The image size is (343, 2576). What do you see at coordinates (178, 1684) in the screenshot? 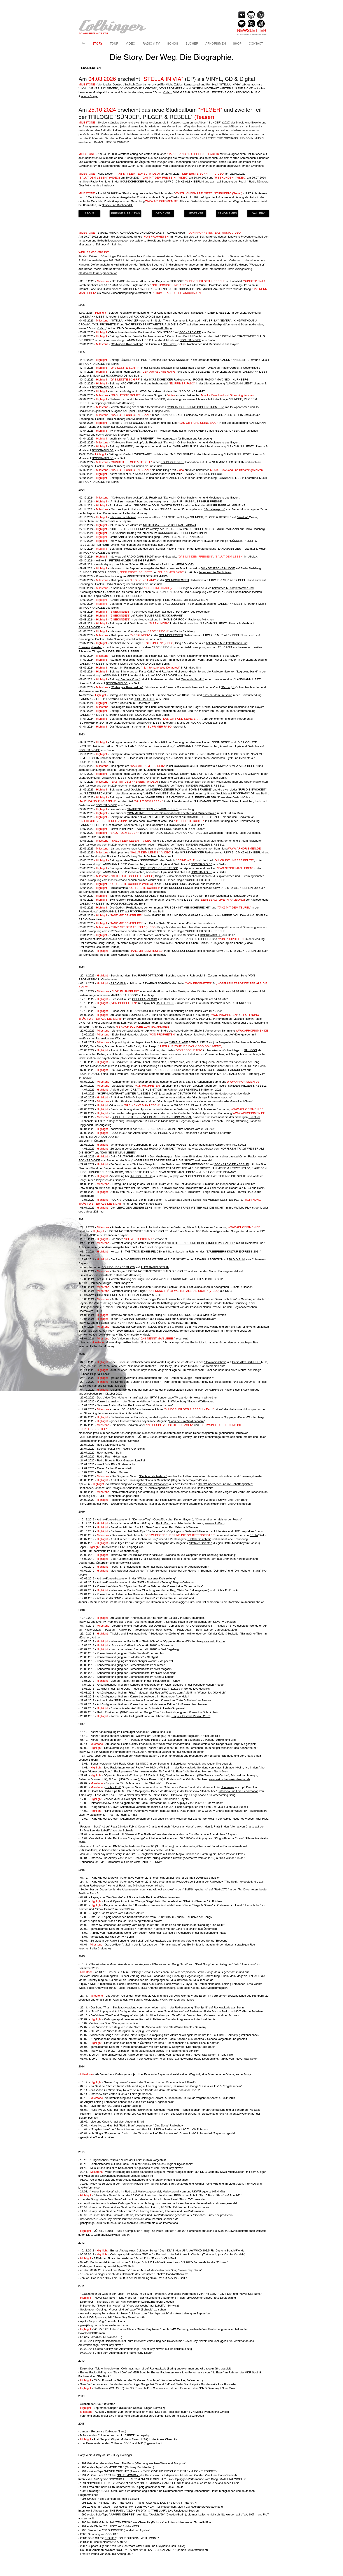
I see `"Bogaloo"` at bounding box center [178, 1684].